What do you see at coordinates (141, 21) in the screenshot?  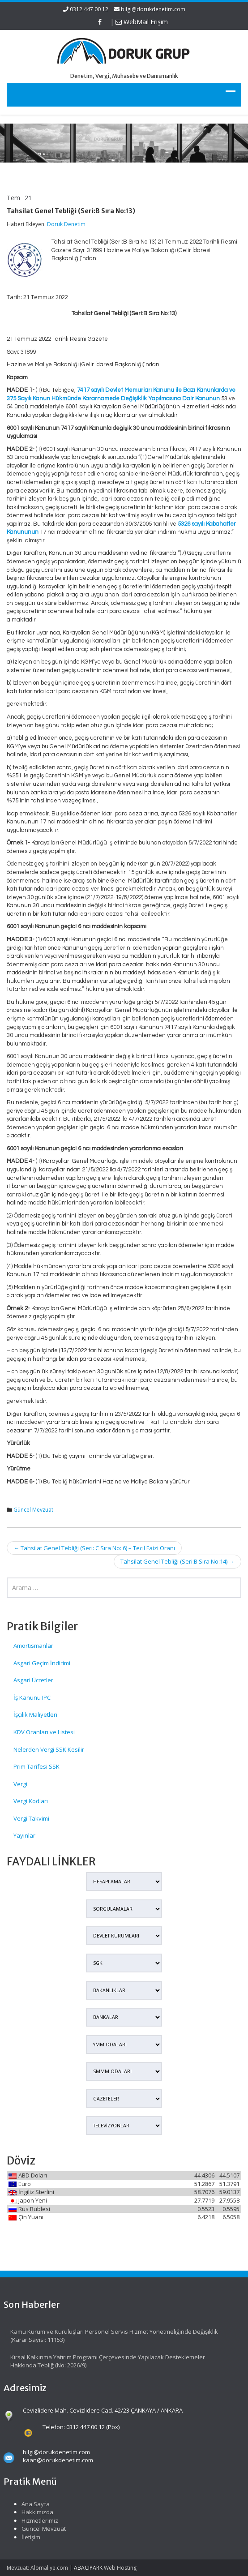 I see `WebMail Erişim` at bounding box center [141, 21].